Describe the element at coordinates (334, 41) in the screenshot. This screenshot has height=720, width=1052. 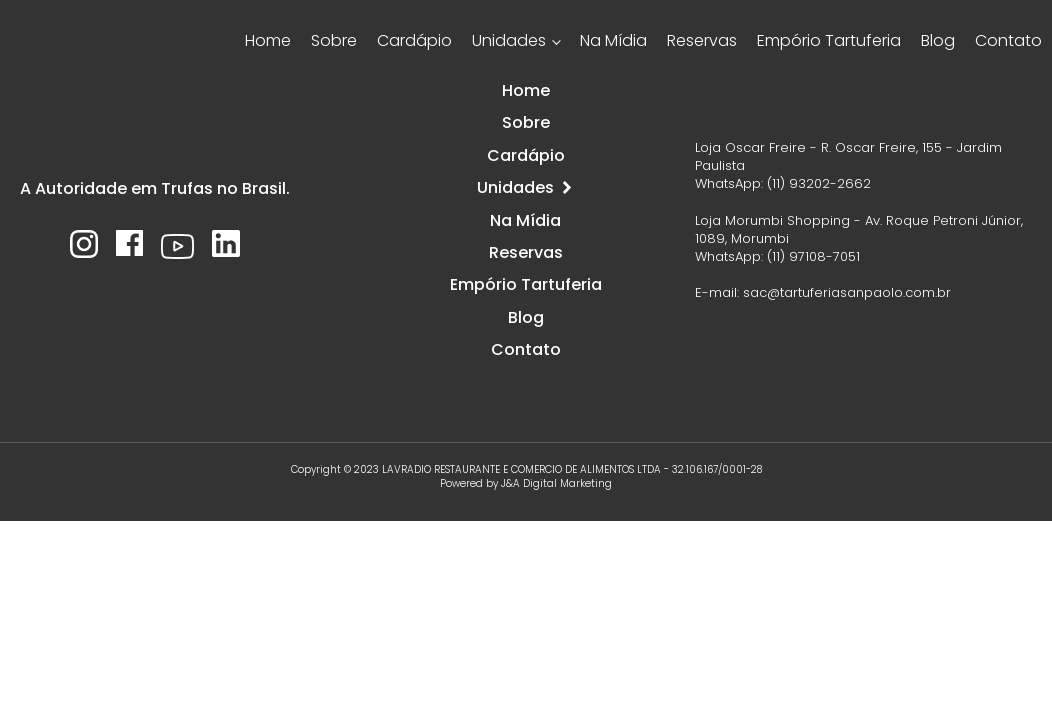
I see `Sobre` at that location.